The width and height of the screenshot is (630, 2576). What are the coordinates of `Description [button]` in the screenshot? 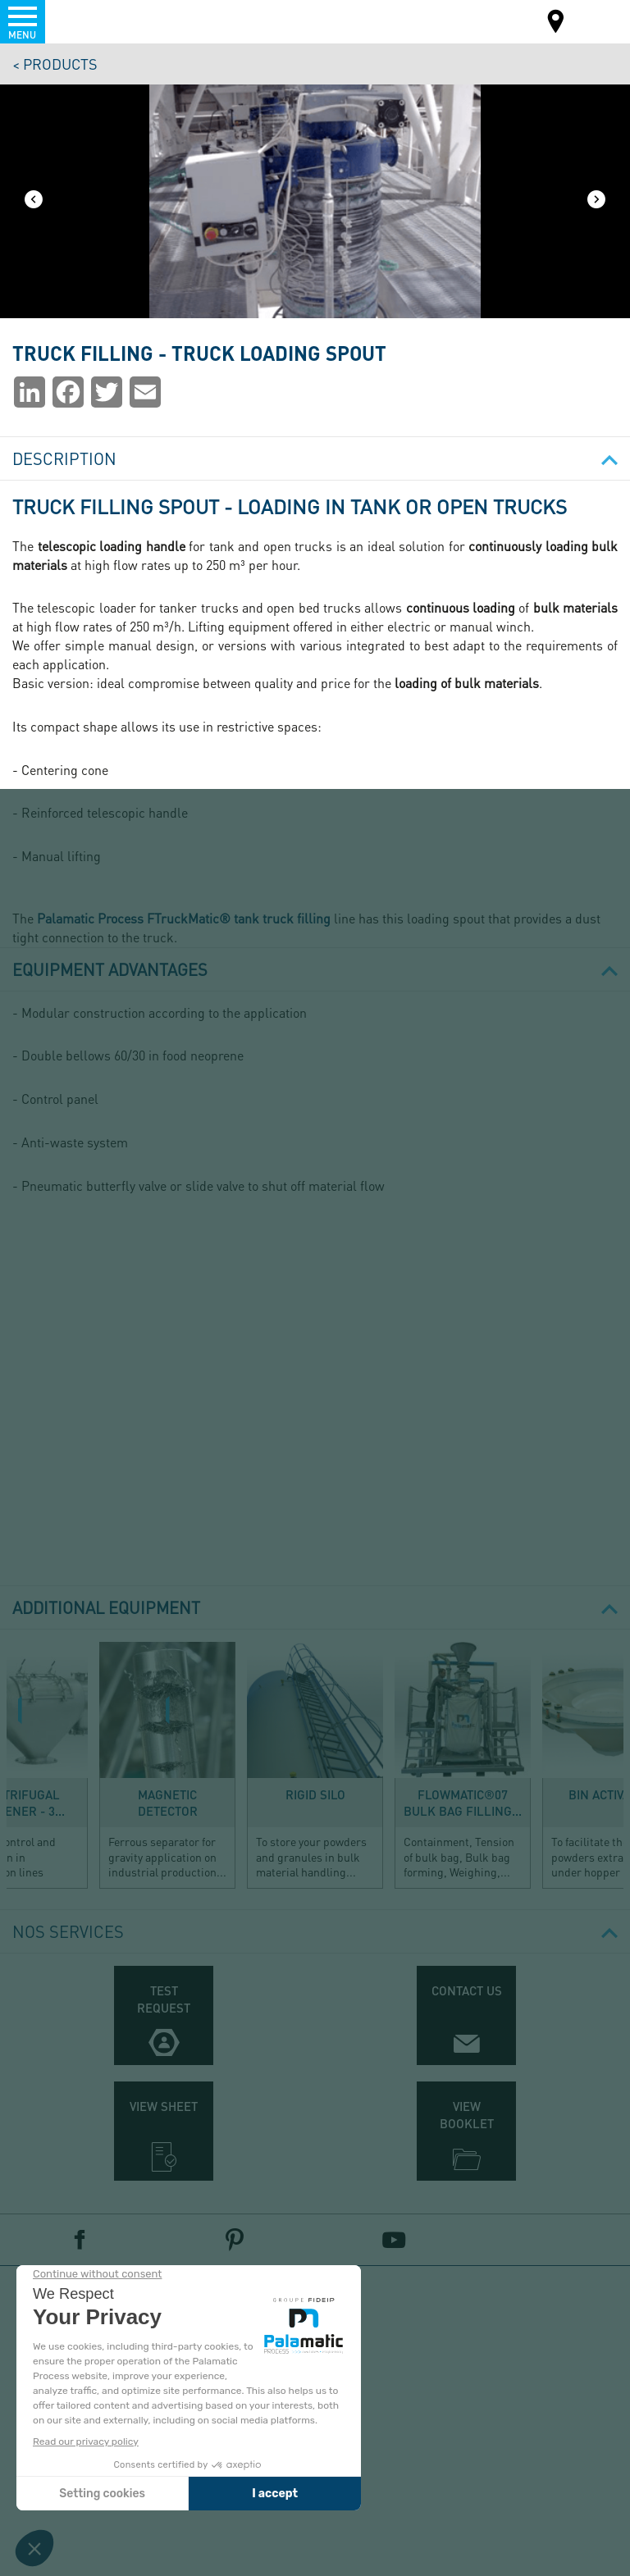 It's located at (315, 458).